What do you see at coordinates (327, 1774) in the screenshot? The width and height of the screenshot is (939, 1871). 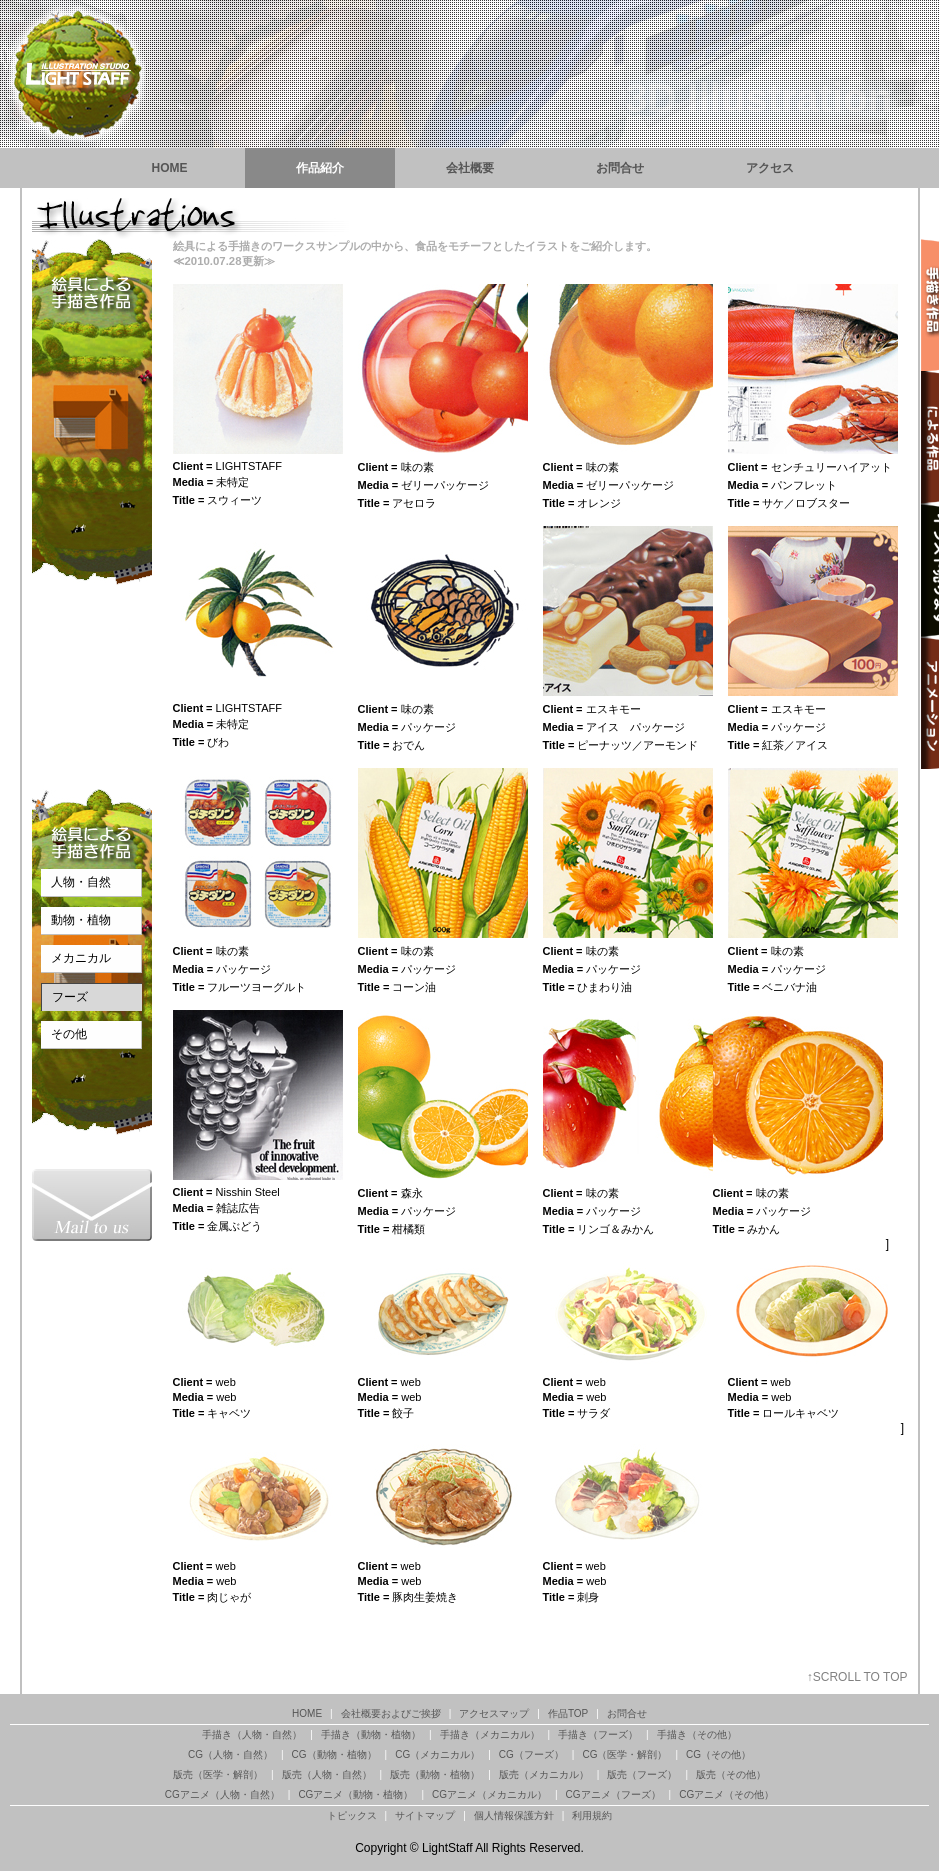 I see `版売（人物・自然）` at bounding box center [327, 1774].